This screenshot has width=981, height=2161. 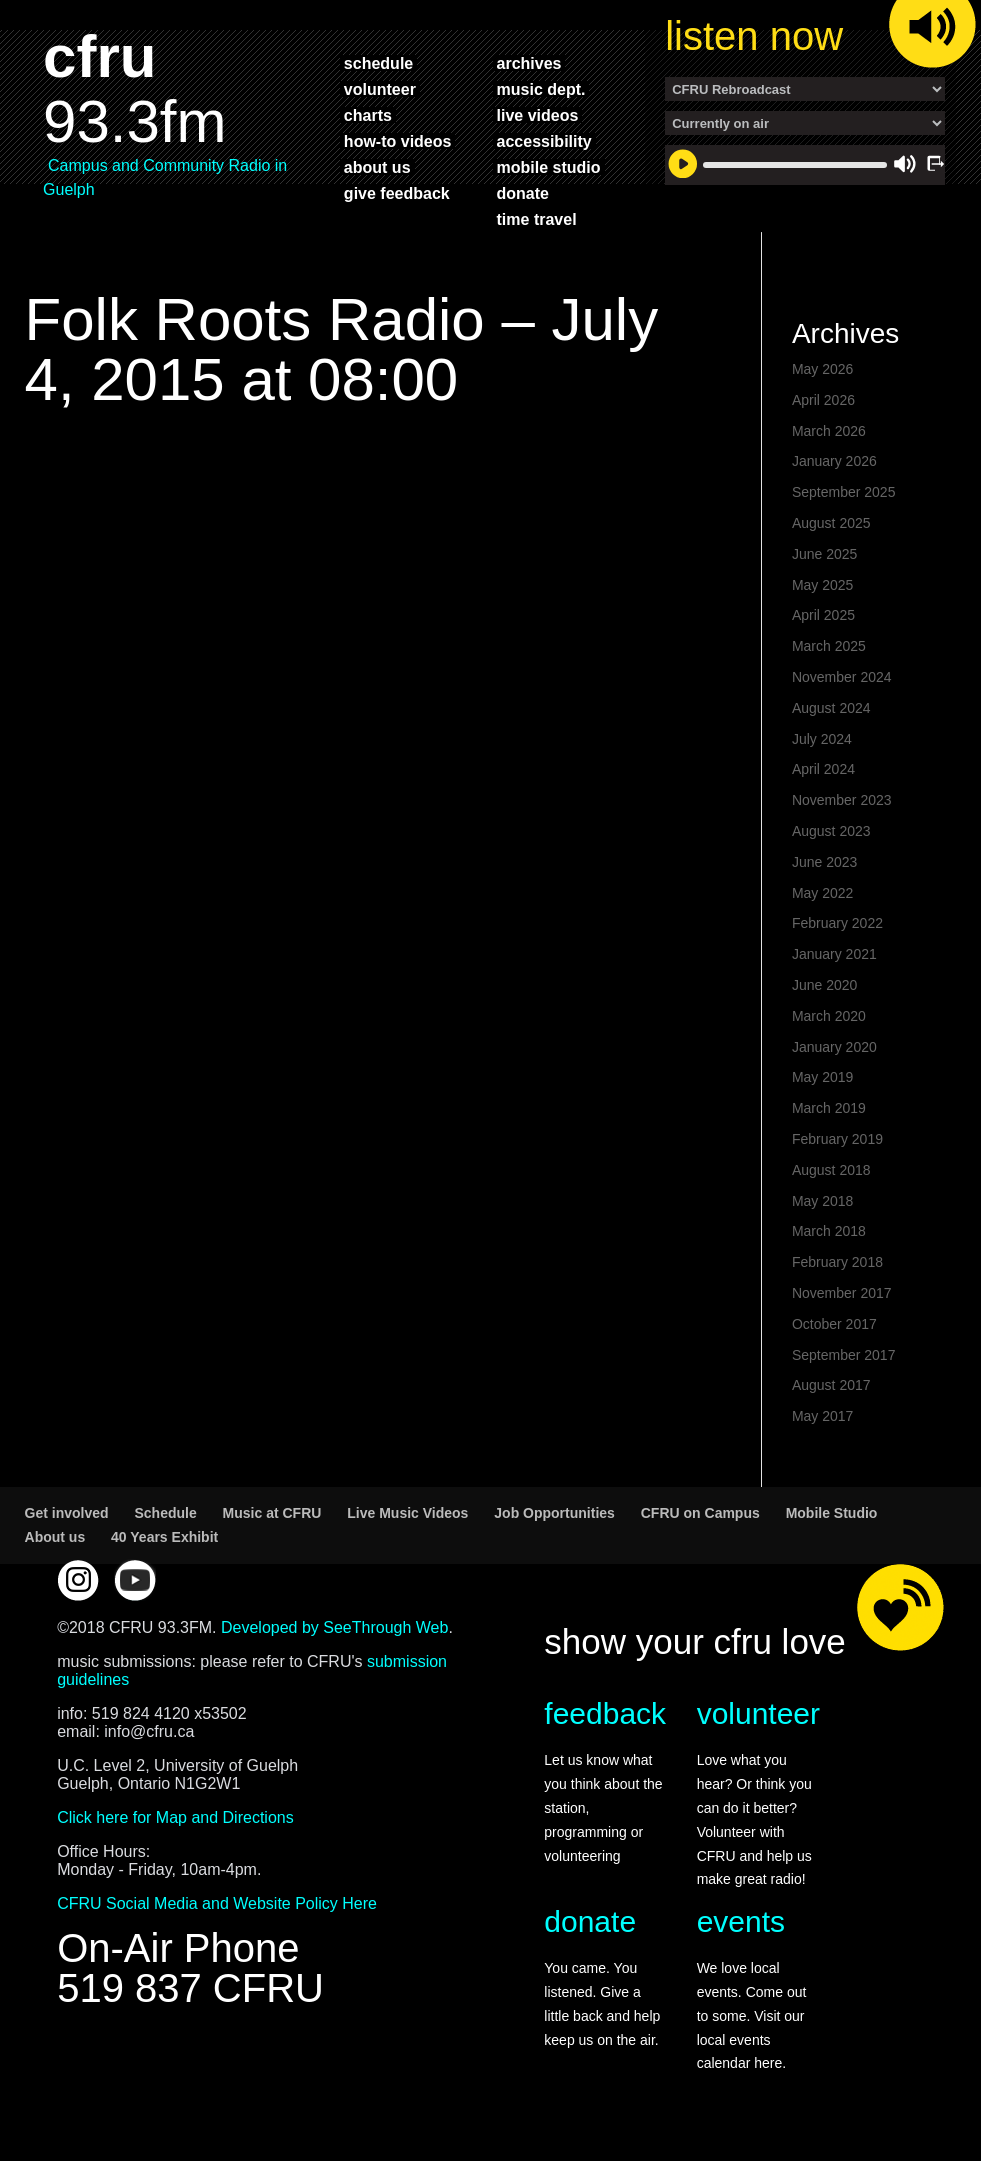 What do you see at coordinates (823, 615) in the screenshot?
I see `April 2025` at bounding box center [823, 615].